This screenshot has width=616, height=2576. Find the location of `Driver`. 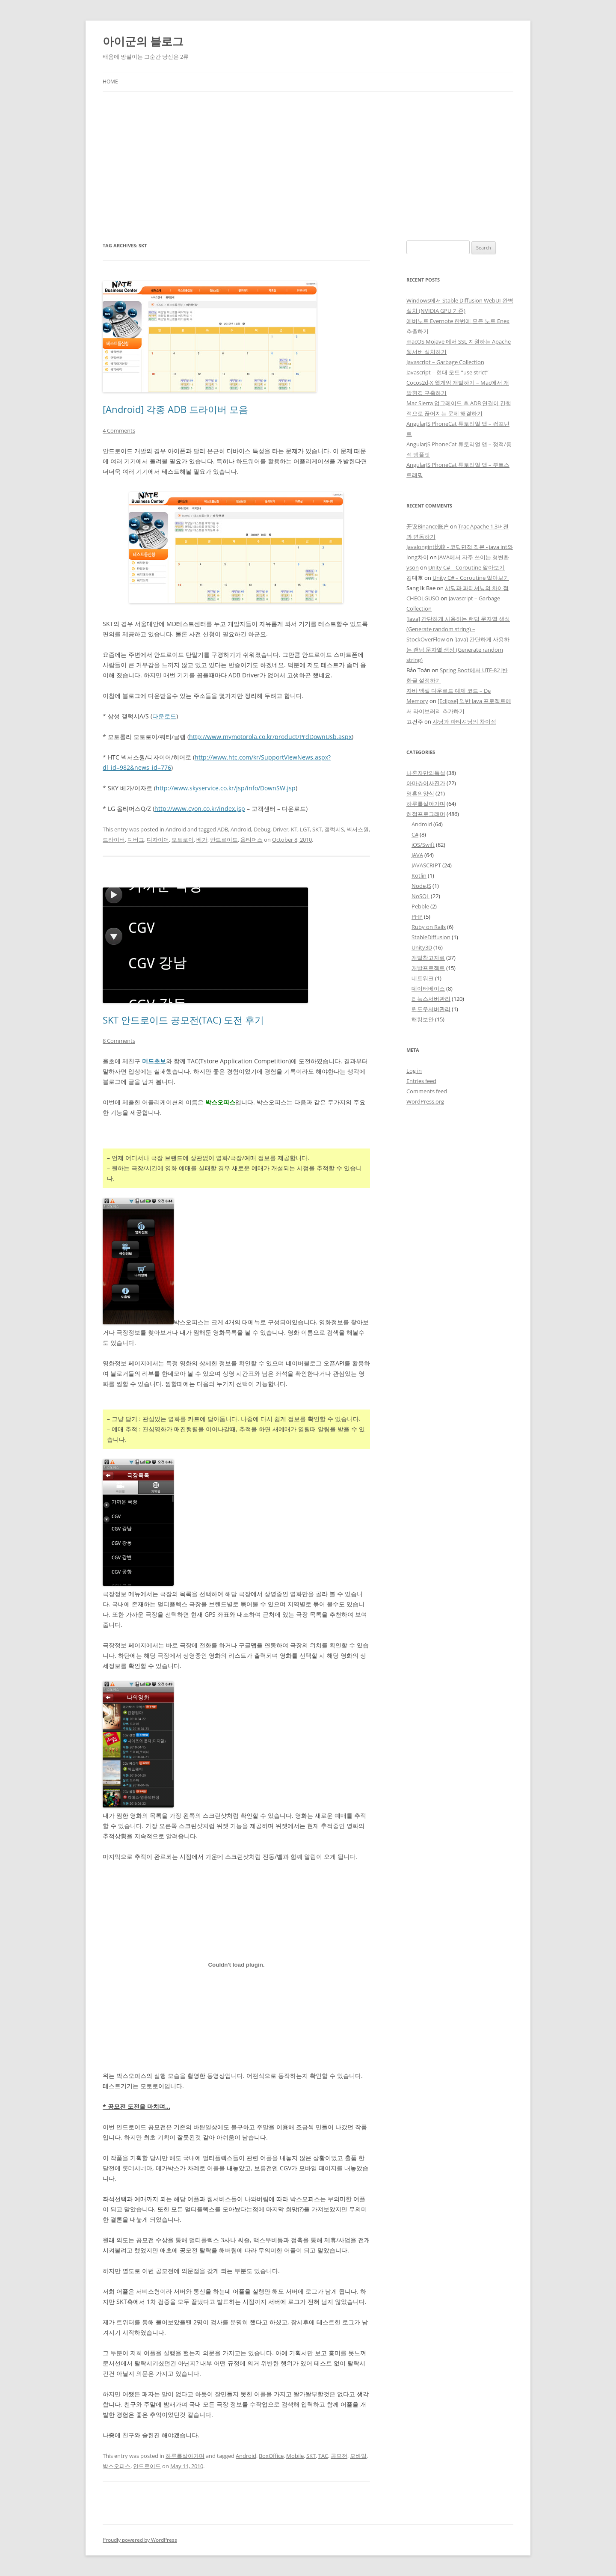

Driver is located at coordinates (280, 829).